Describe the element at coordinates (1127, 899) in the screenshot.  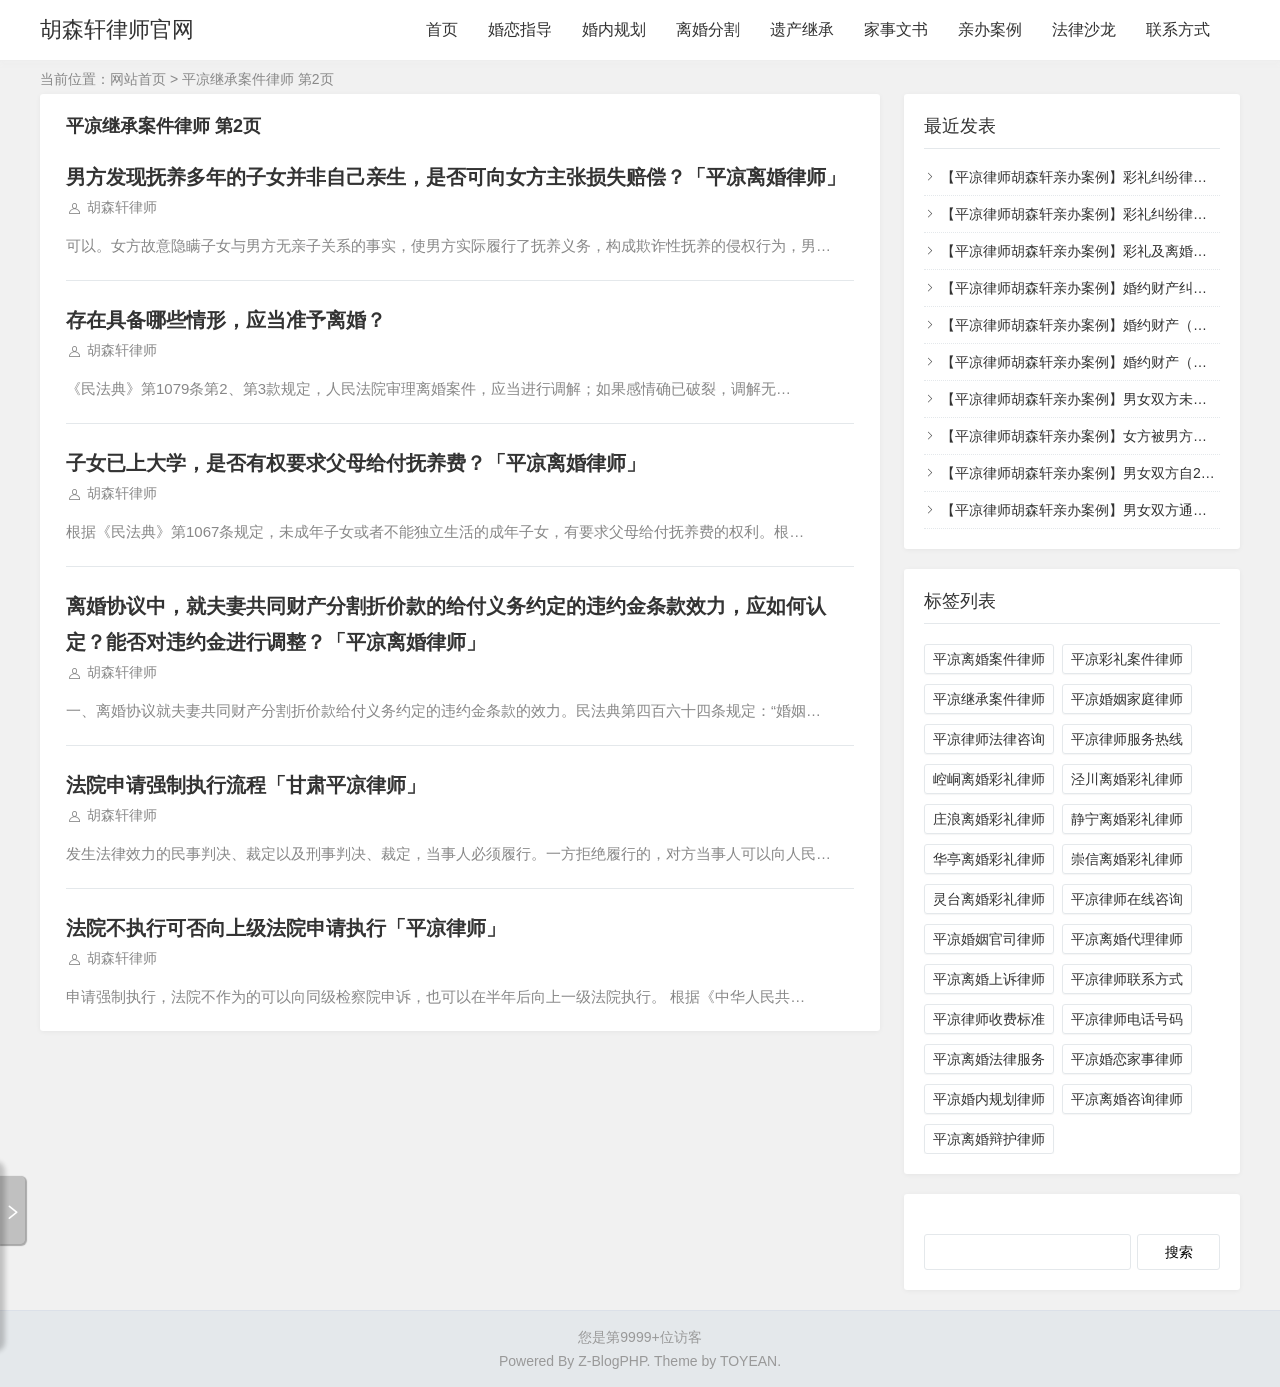
I see `平凉律师在线咨询` at that location.